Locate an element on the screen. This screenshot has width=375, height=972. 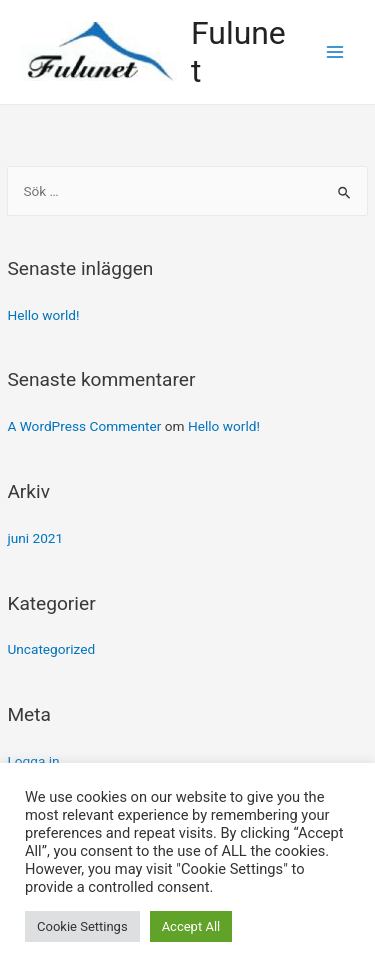
A WordPress Commenter is located at coordinates (84, 426).